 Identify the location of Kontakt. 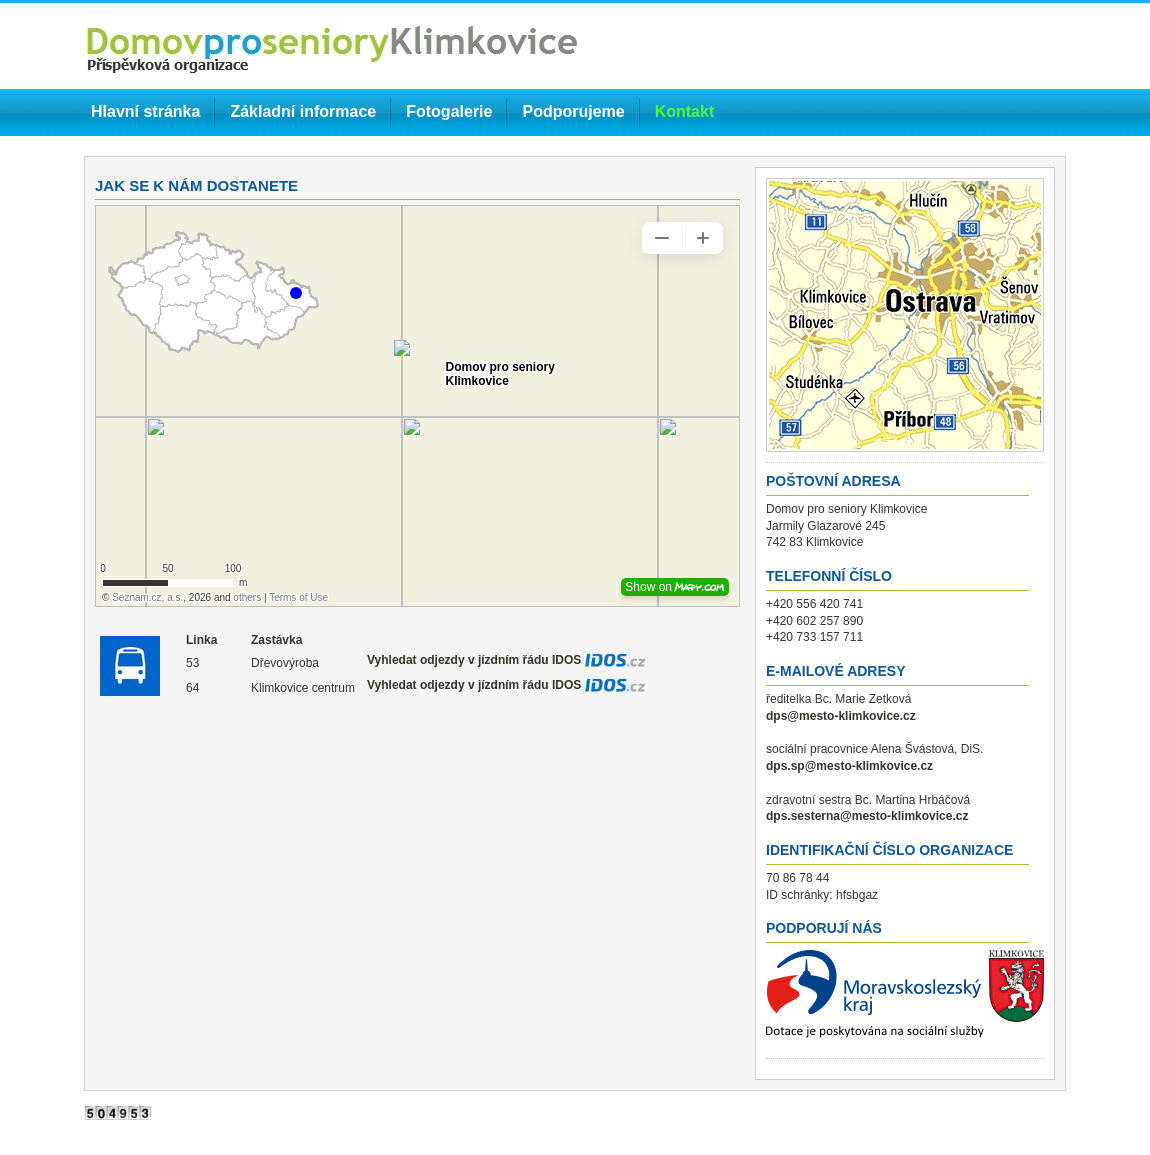
(685, 111).